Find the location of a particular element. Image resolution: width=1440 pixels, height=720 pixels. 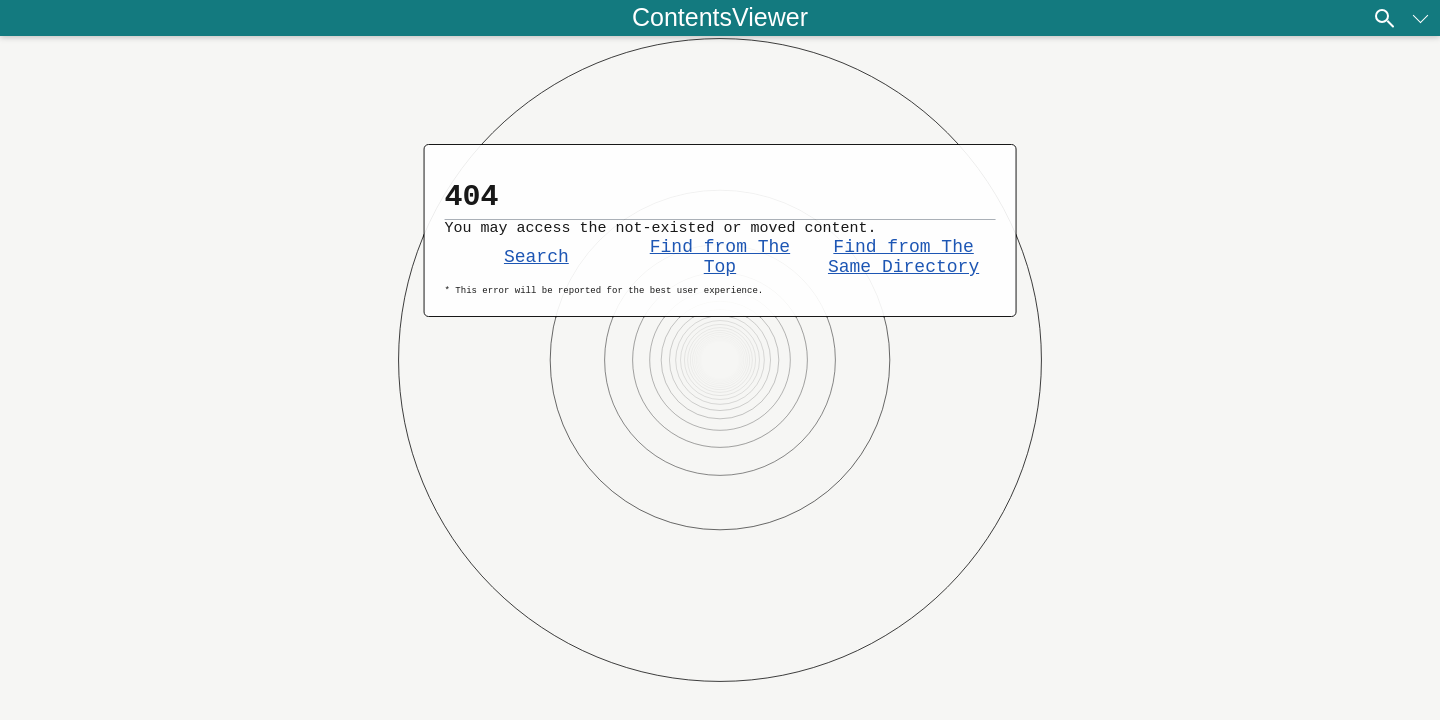

ContentsViewer is located at coordinates (720, 17).